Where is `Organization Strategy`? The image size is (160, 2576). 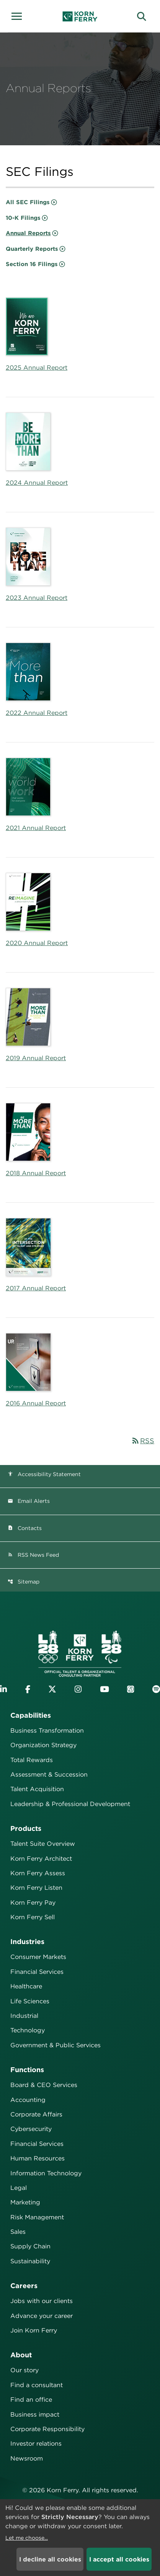 Organization Strategy is located at coordinates (43, 1745).